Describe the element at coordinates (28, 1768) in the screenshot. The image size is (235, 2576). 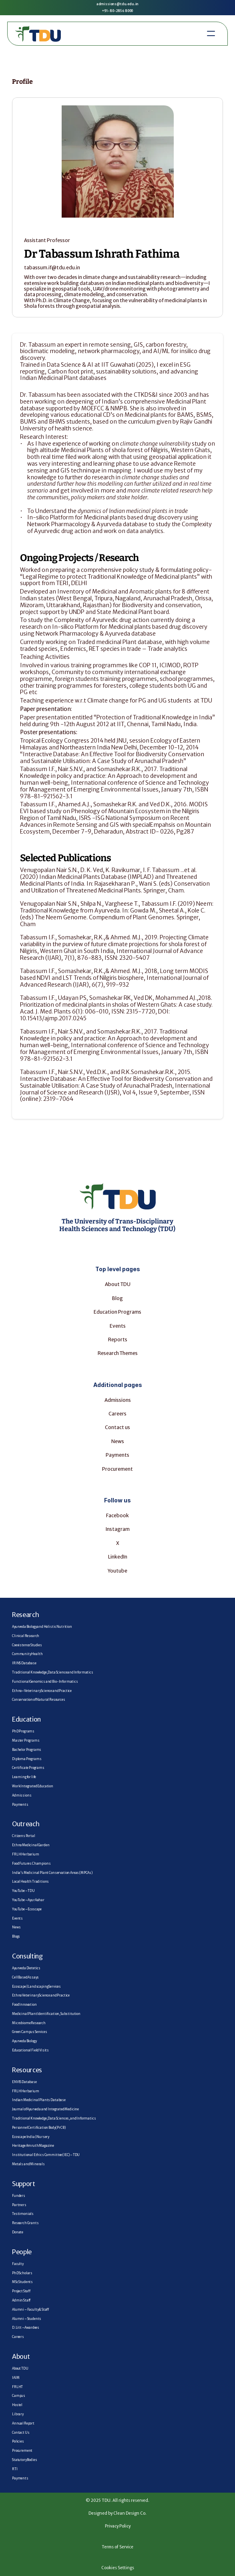
I see `Certificate Programs` at that location.